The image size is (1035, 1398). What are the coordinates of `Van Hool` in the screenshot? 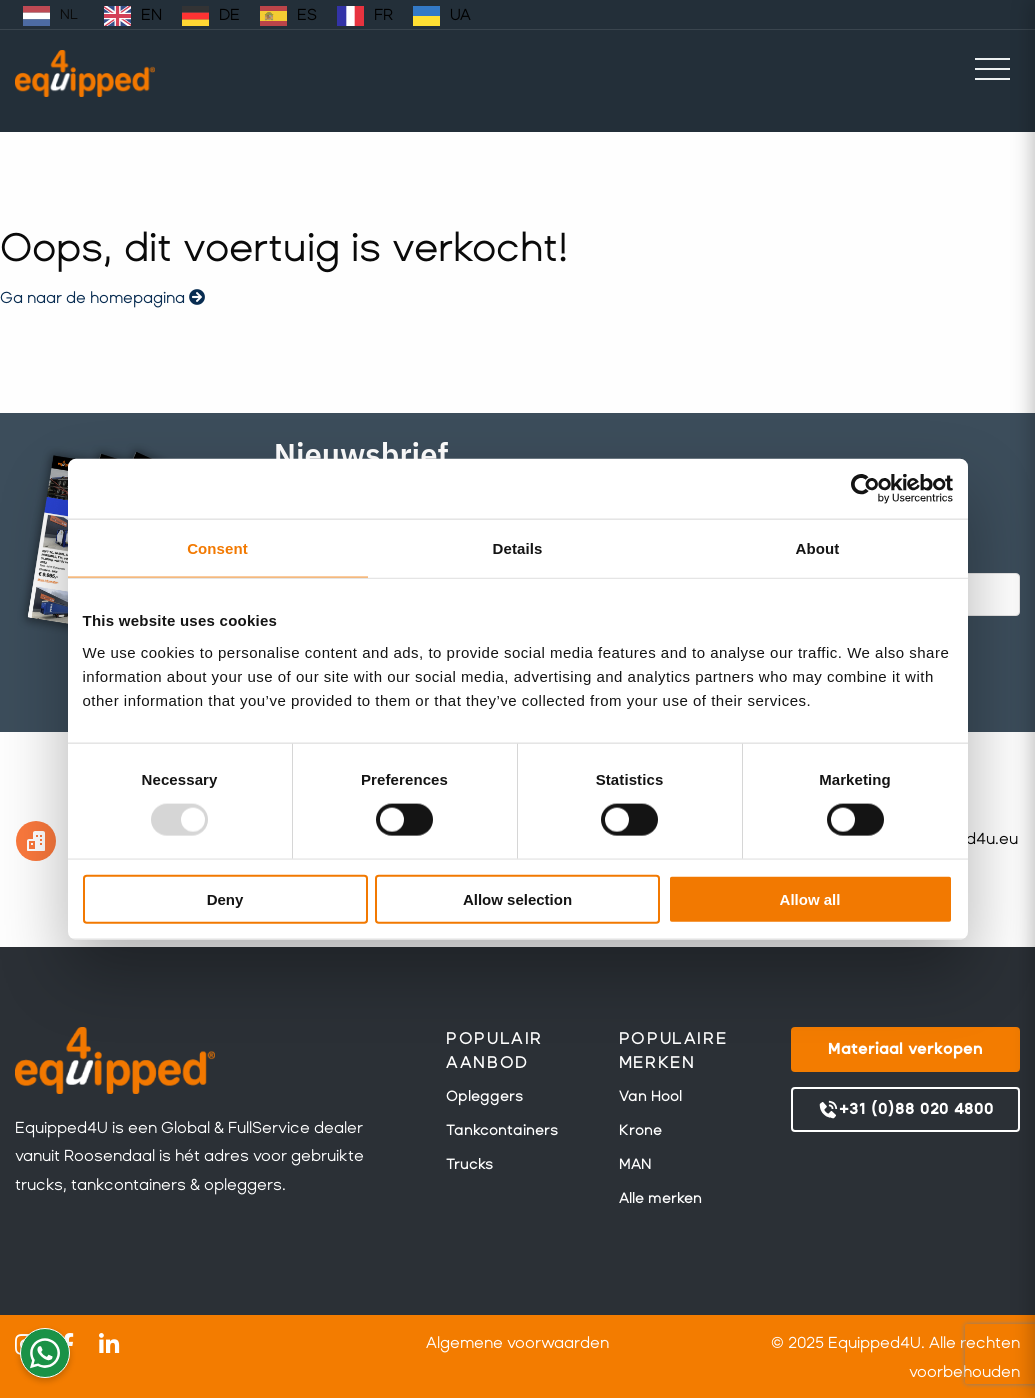 It's located at (650, 1096).